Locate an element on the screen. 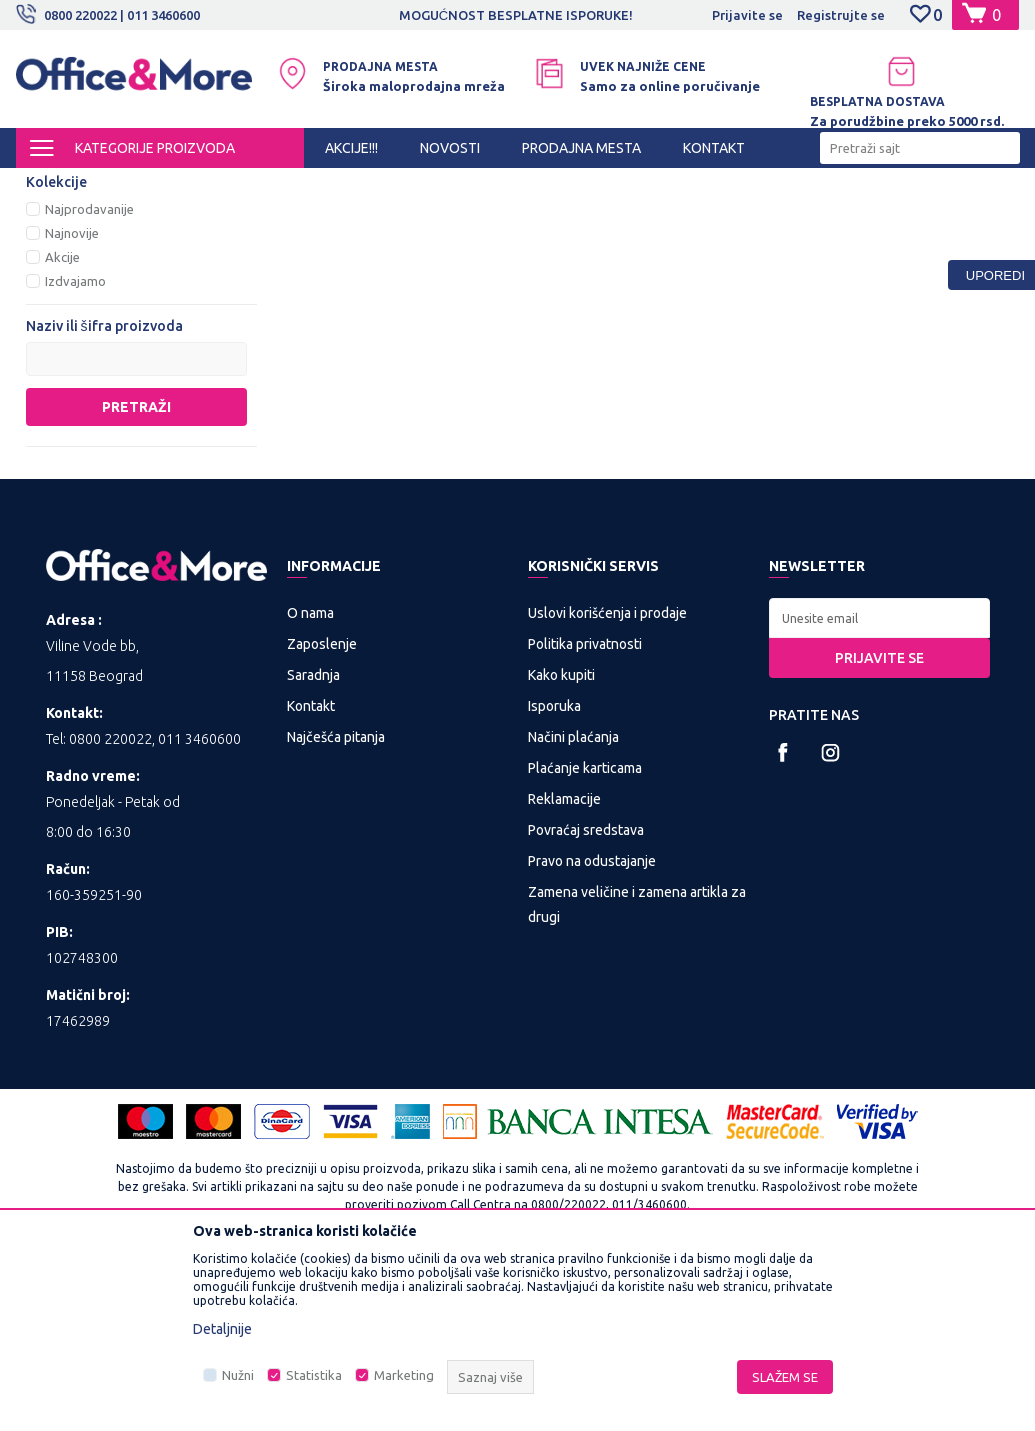 This screenshot has width=1035, height=1431. Marketing is located at coordinates (404, 1375).